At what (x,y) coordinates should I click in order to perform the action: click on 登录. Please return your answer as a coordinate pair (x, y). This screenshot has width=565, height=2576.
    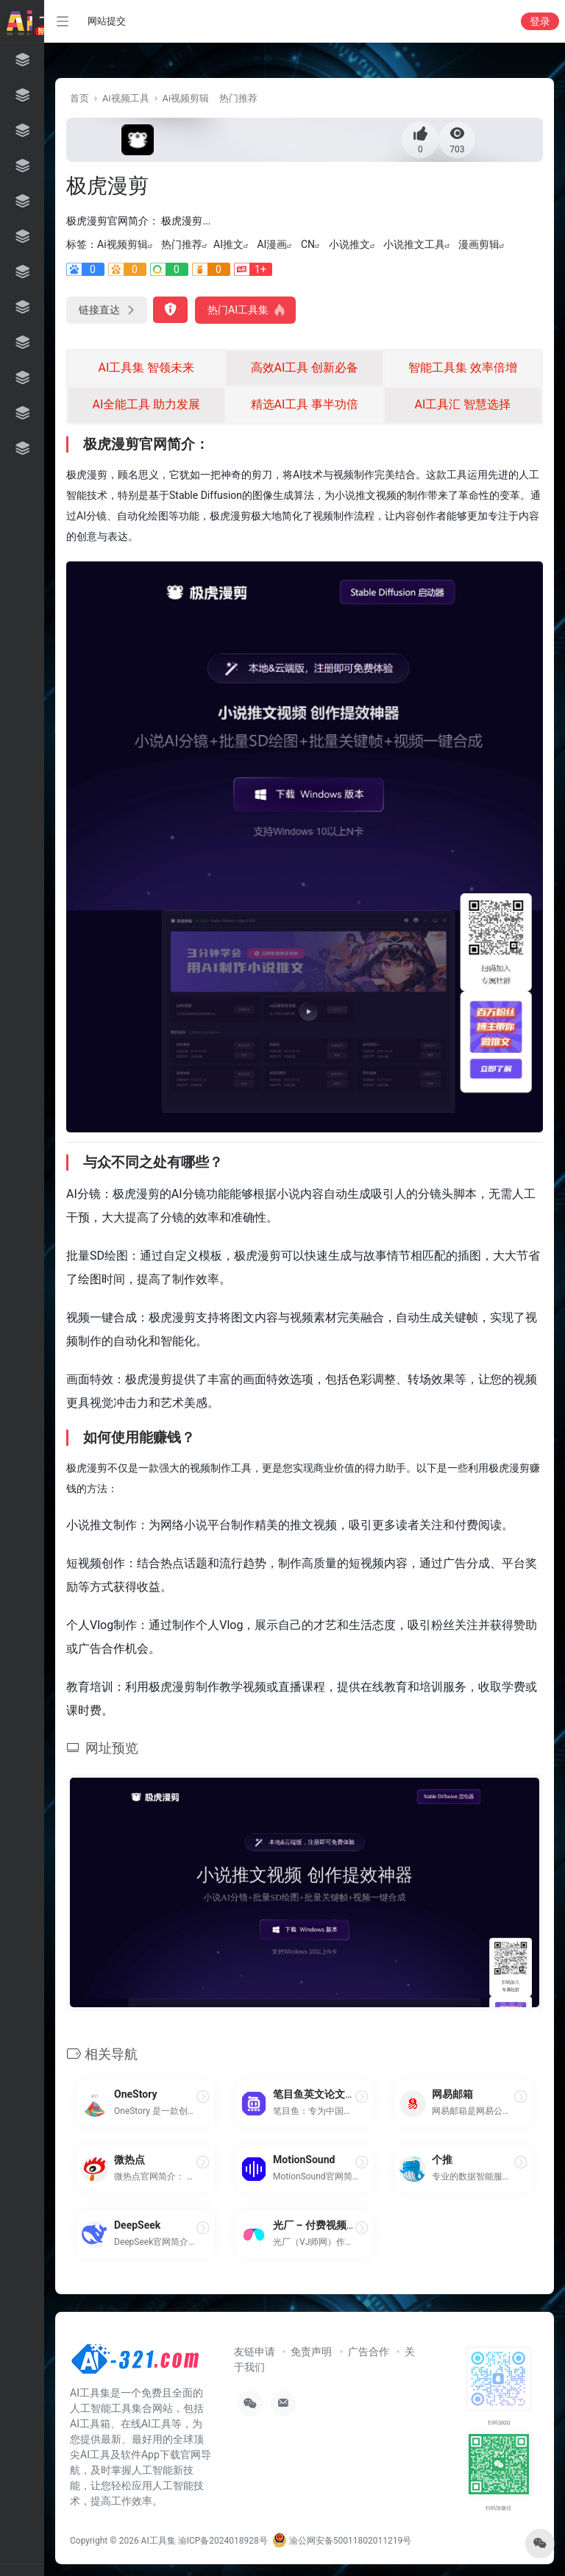
    Looking at the image, I should click on (540, 21).